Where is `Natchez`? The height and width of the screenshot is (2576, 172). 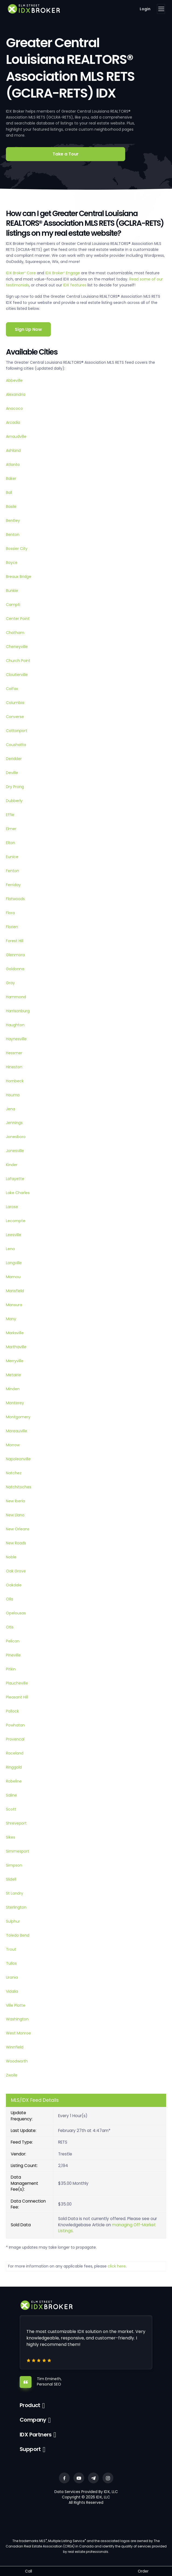 Natchez is located at coordinates (14, 1473).